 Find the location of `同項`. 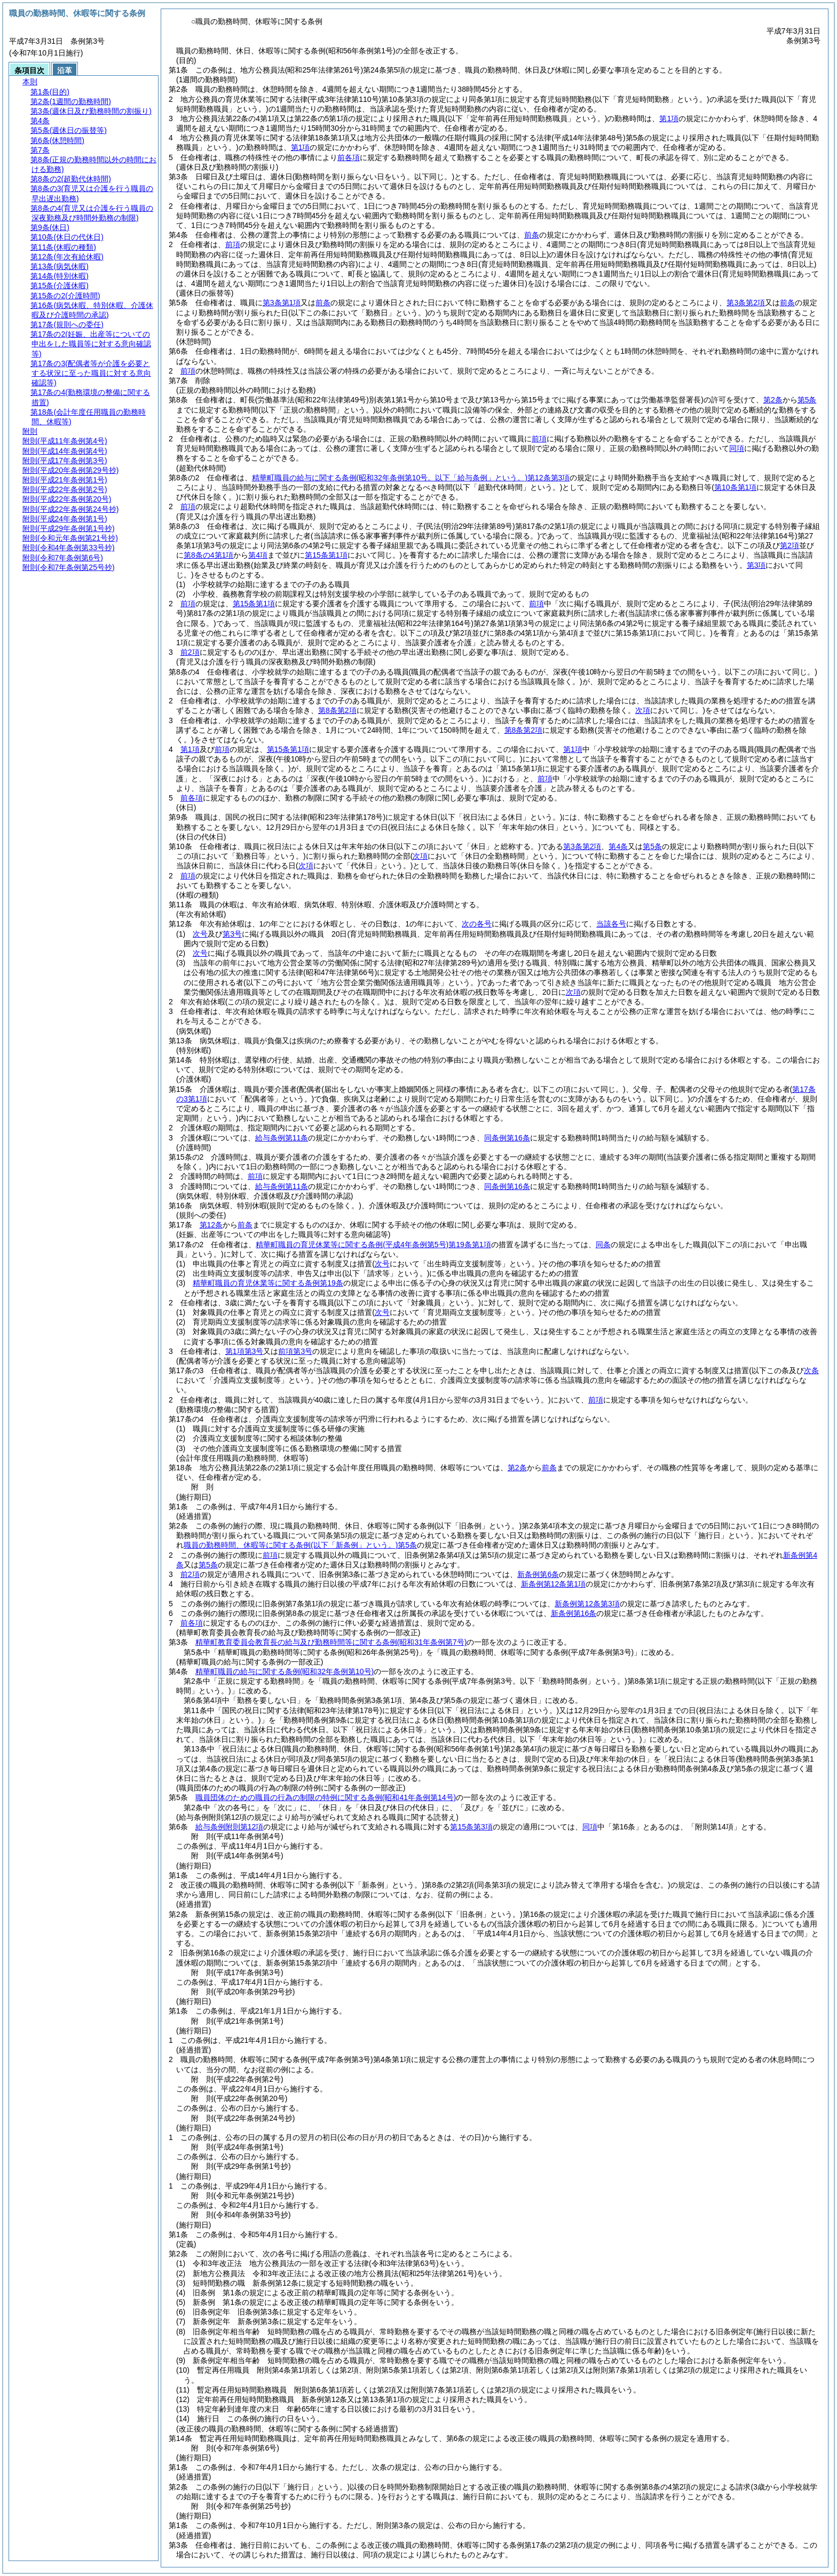

同項 is located at coordinates (736, 448).